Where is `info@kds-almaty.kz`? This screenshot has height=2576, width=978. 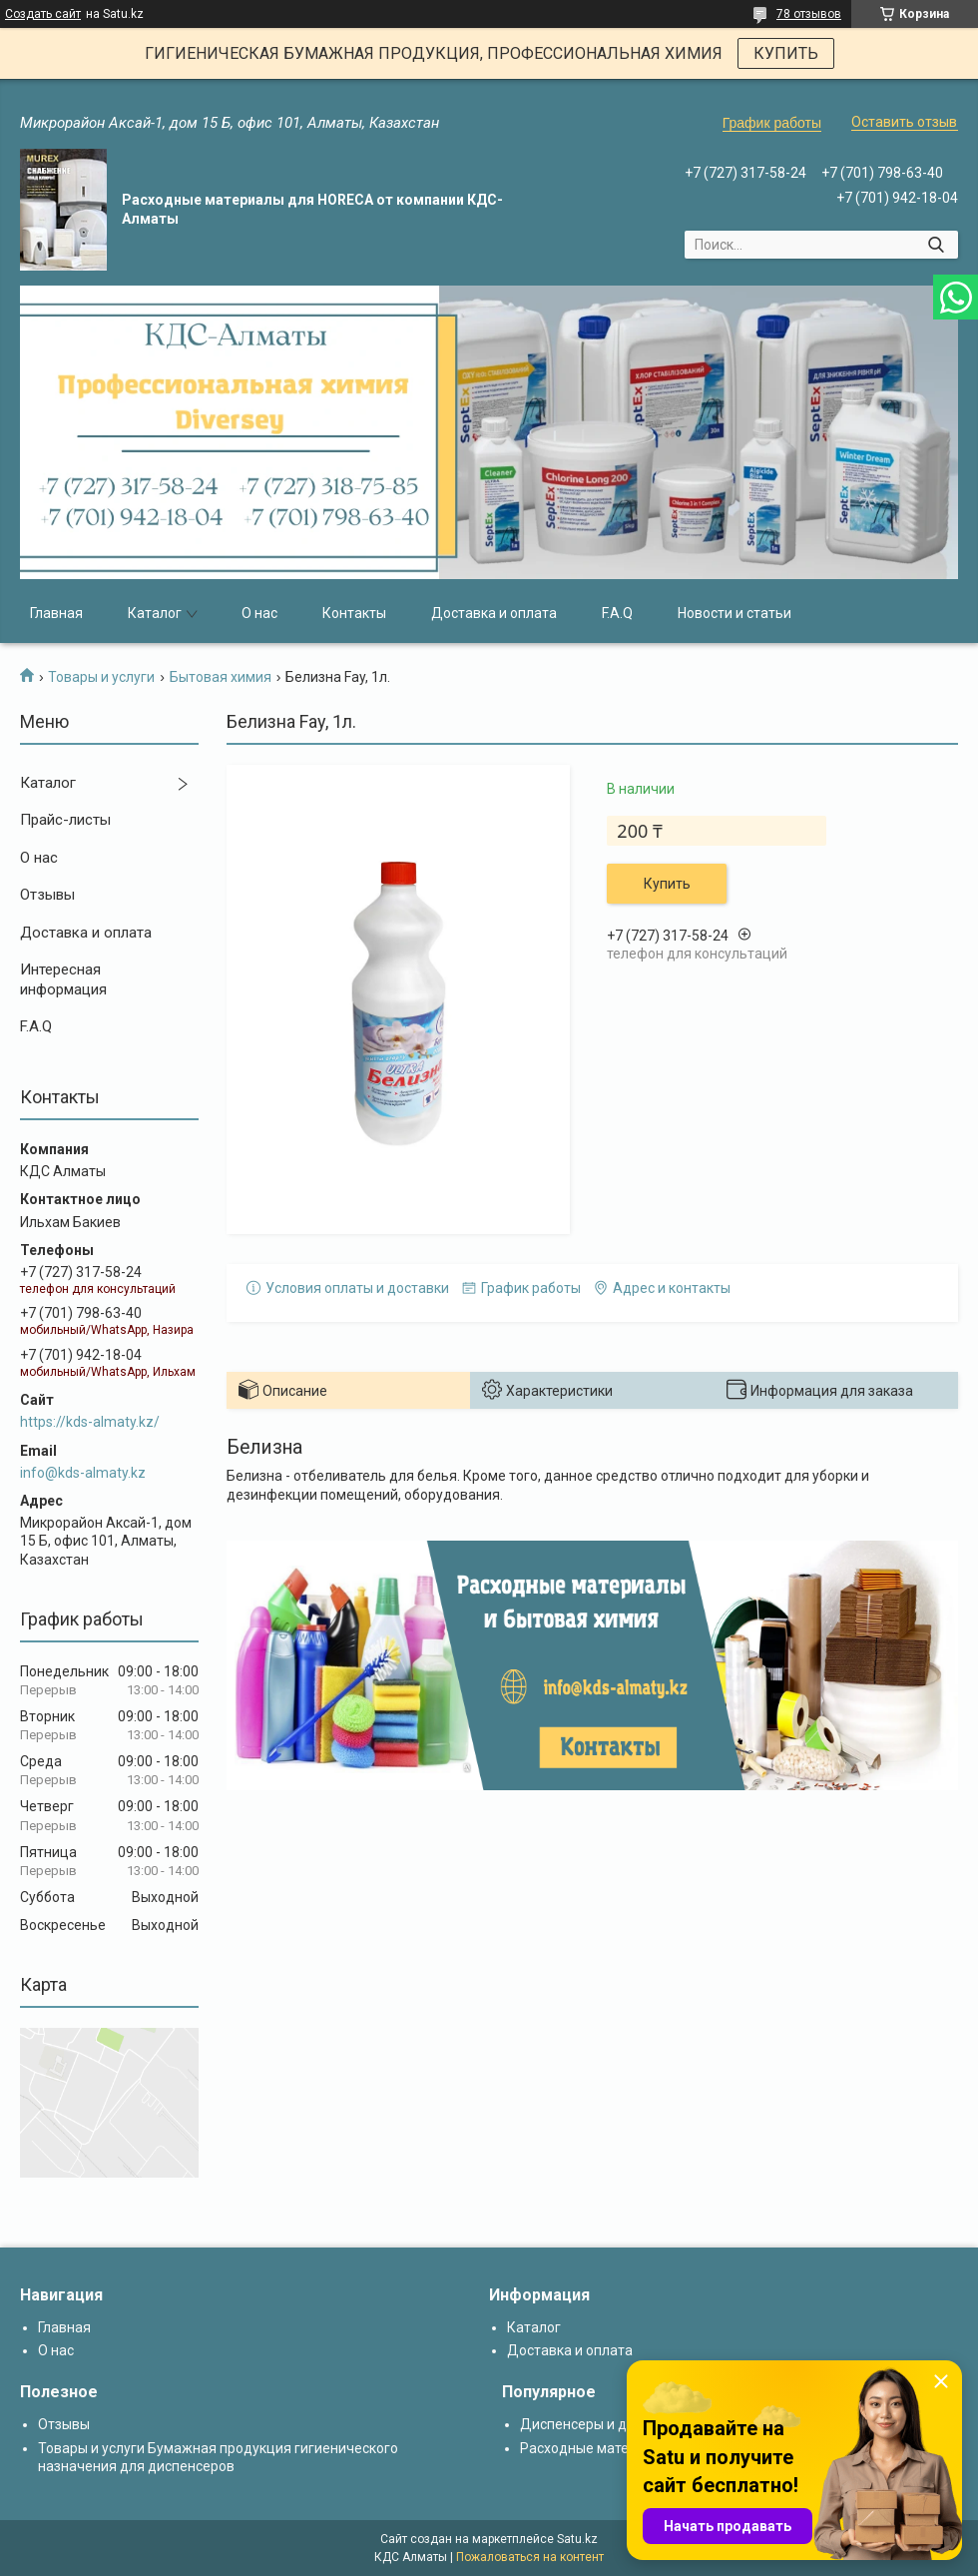 info@kds-almaty.kz is located at coordinates (83, 1473).